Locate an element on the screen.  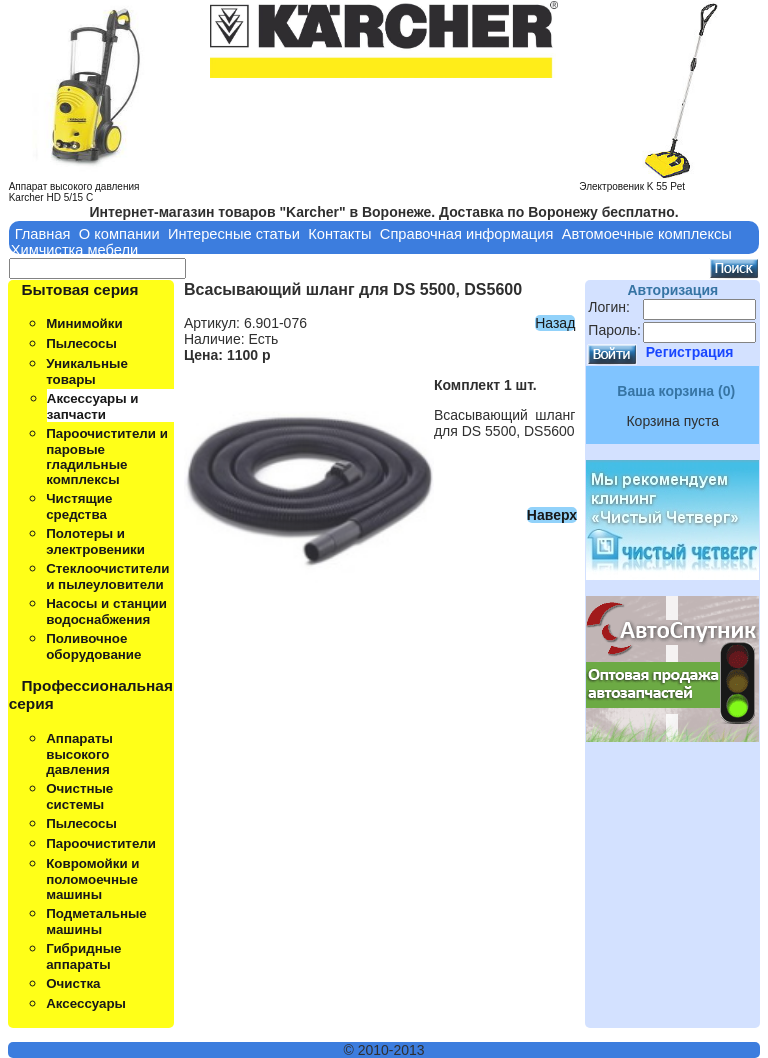
Регистрация is located at coordinates (690, 352).